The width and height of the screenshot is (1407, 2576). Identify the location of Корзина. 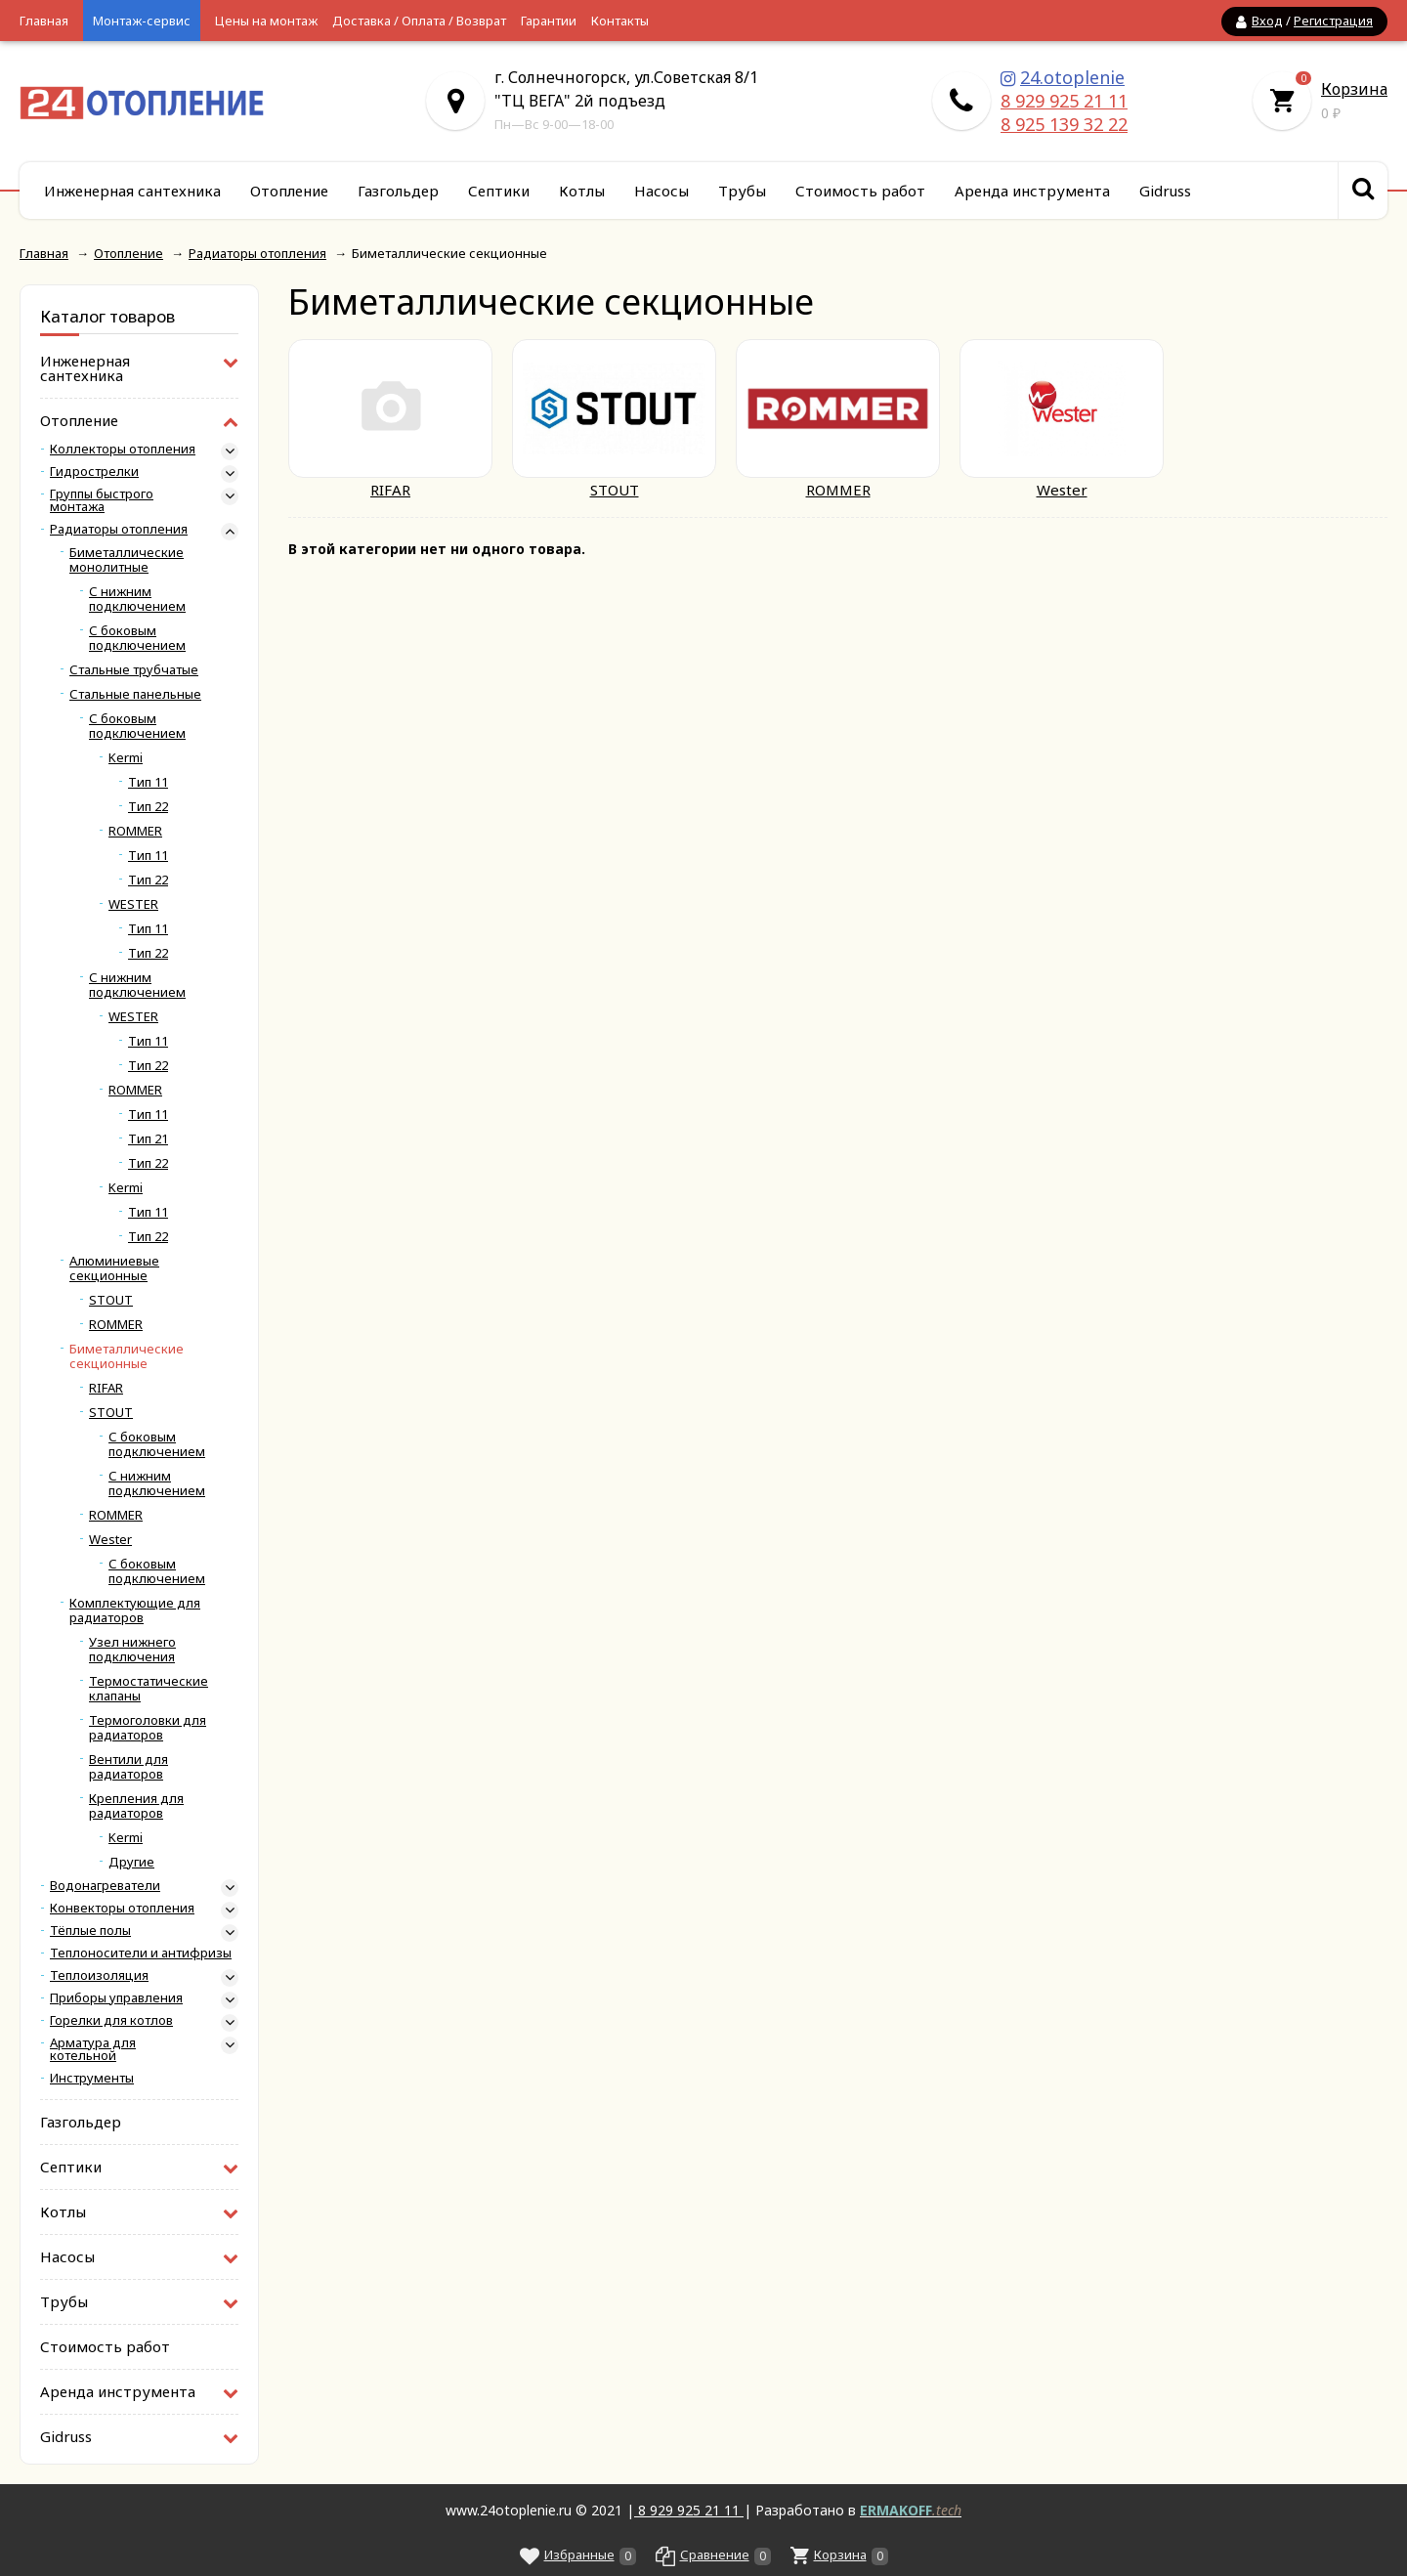
(1354, 89).